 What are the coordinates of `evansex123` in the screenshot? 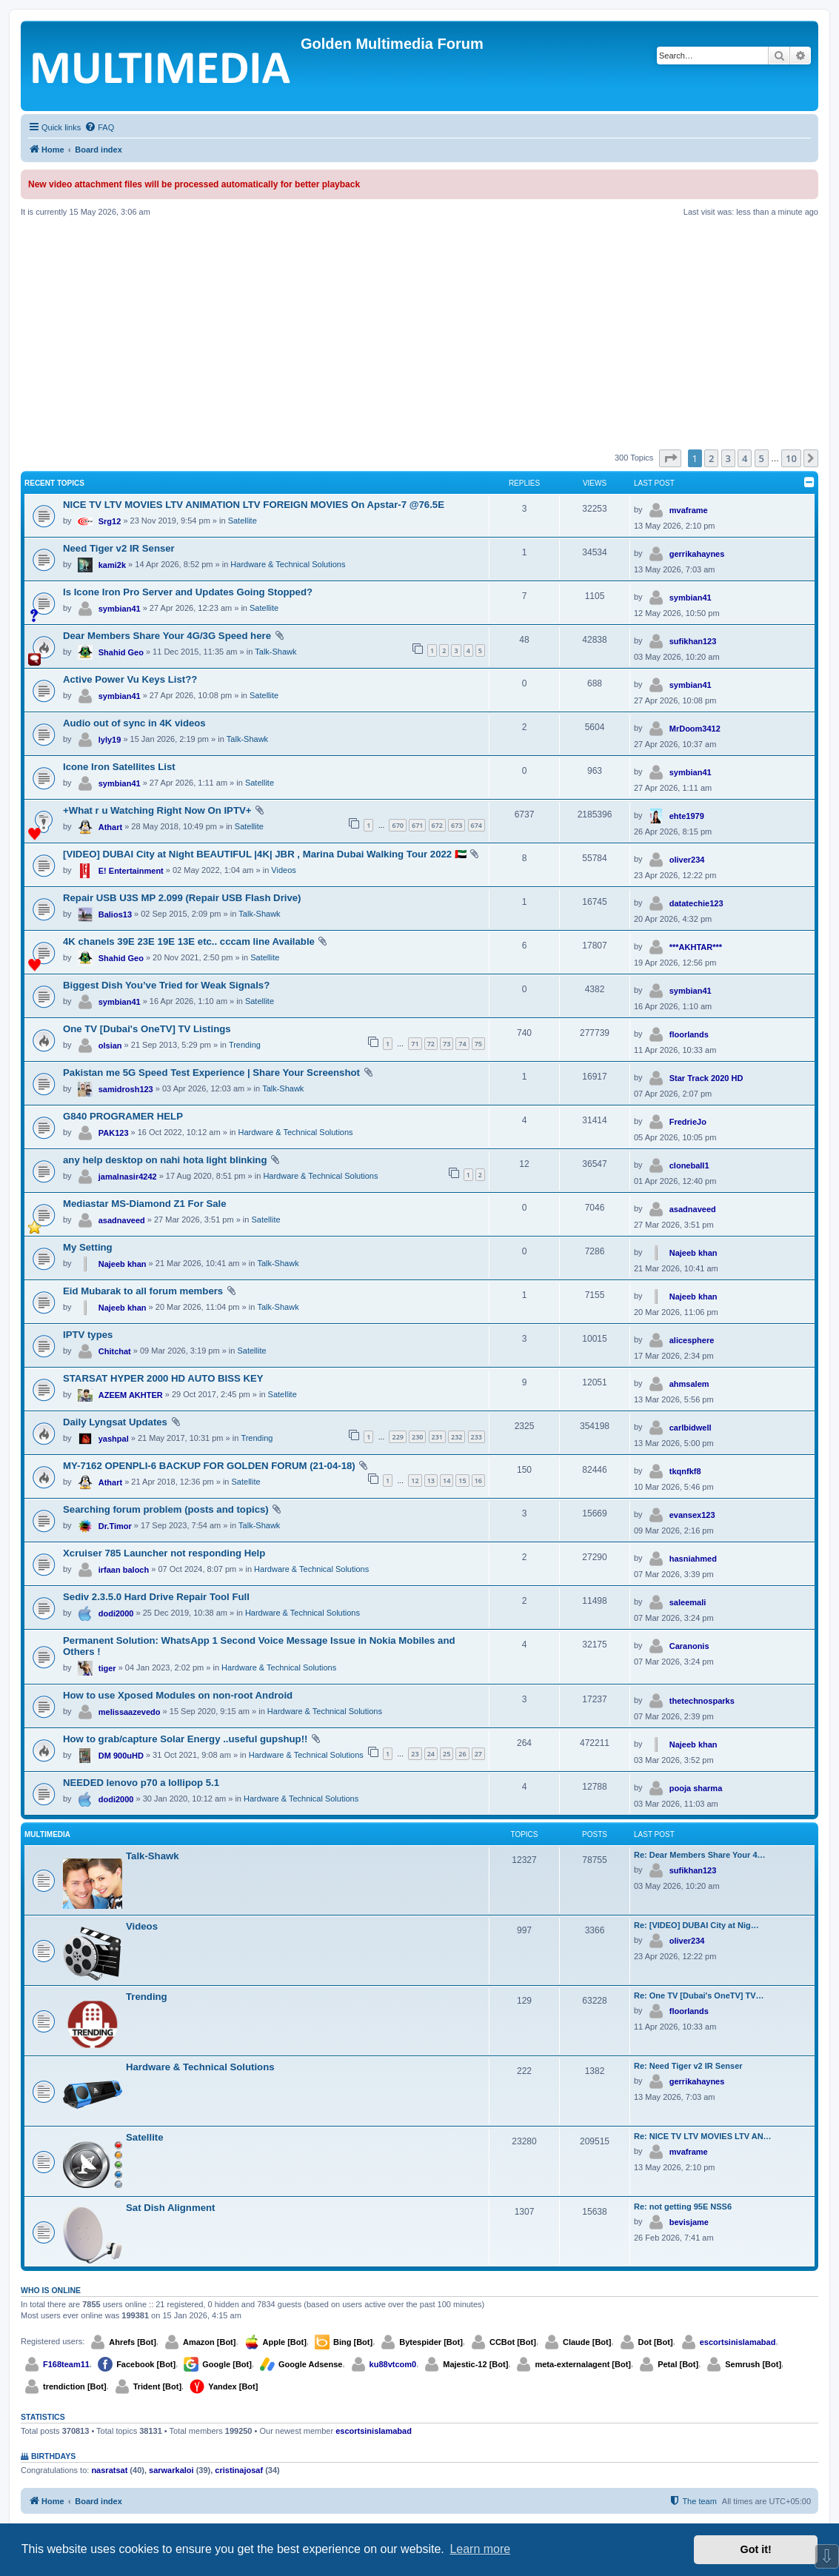 It's located at (692, 1515).